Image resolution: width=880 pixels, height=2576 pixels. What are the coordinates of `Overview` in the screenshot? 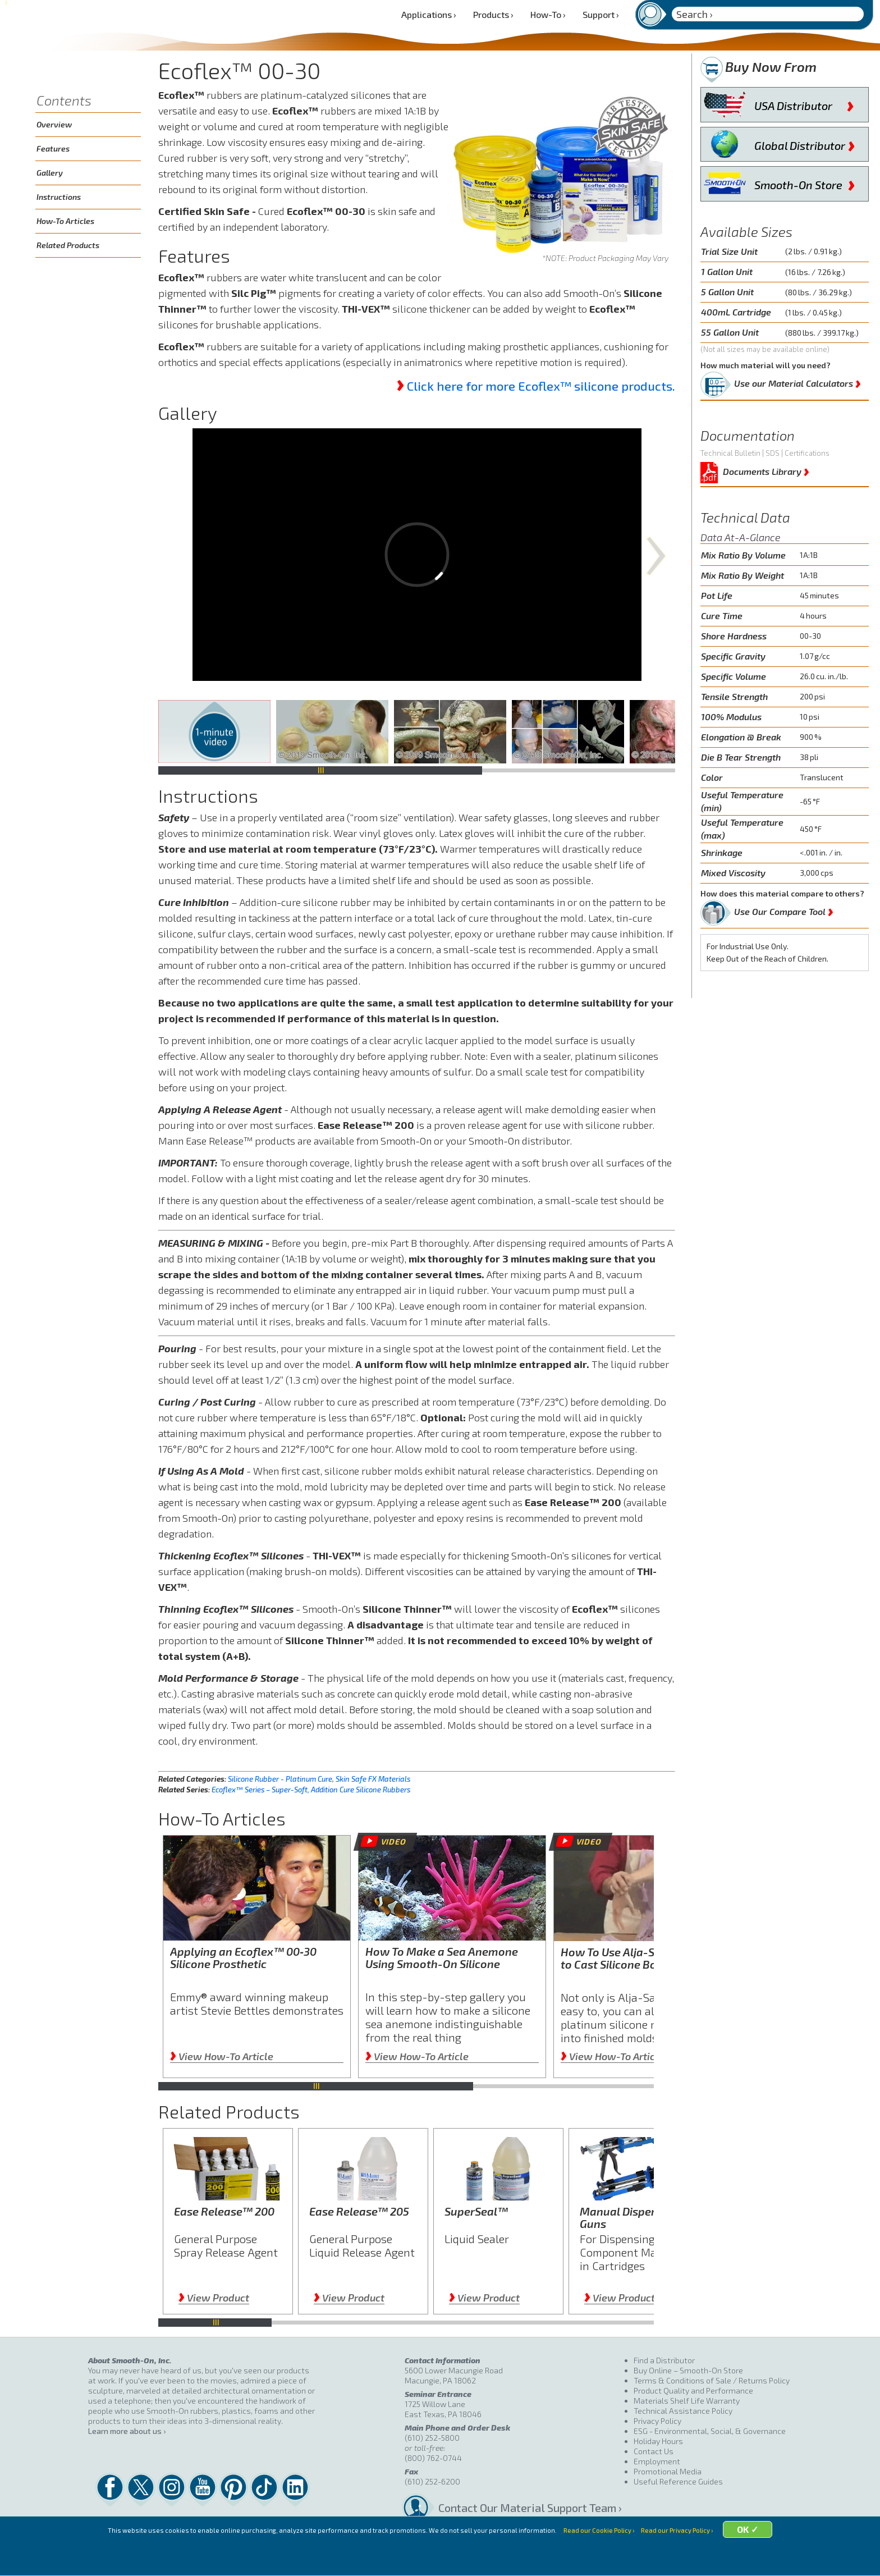 It's located at (54, 124).